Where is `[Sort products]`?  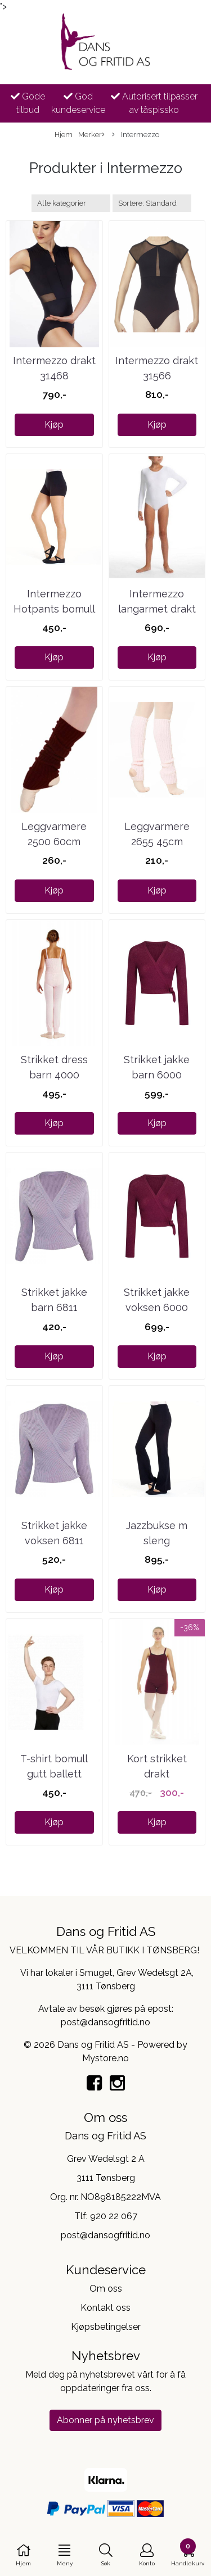
[Sort products] is located at coordinates (152, 203).